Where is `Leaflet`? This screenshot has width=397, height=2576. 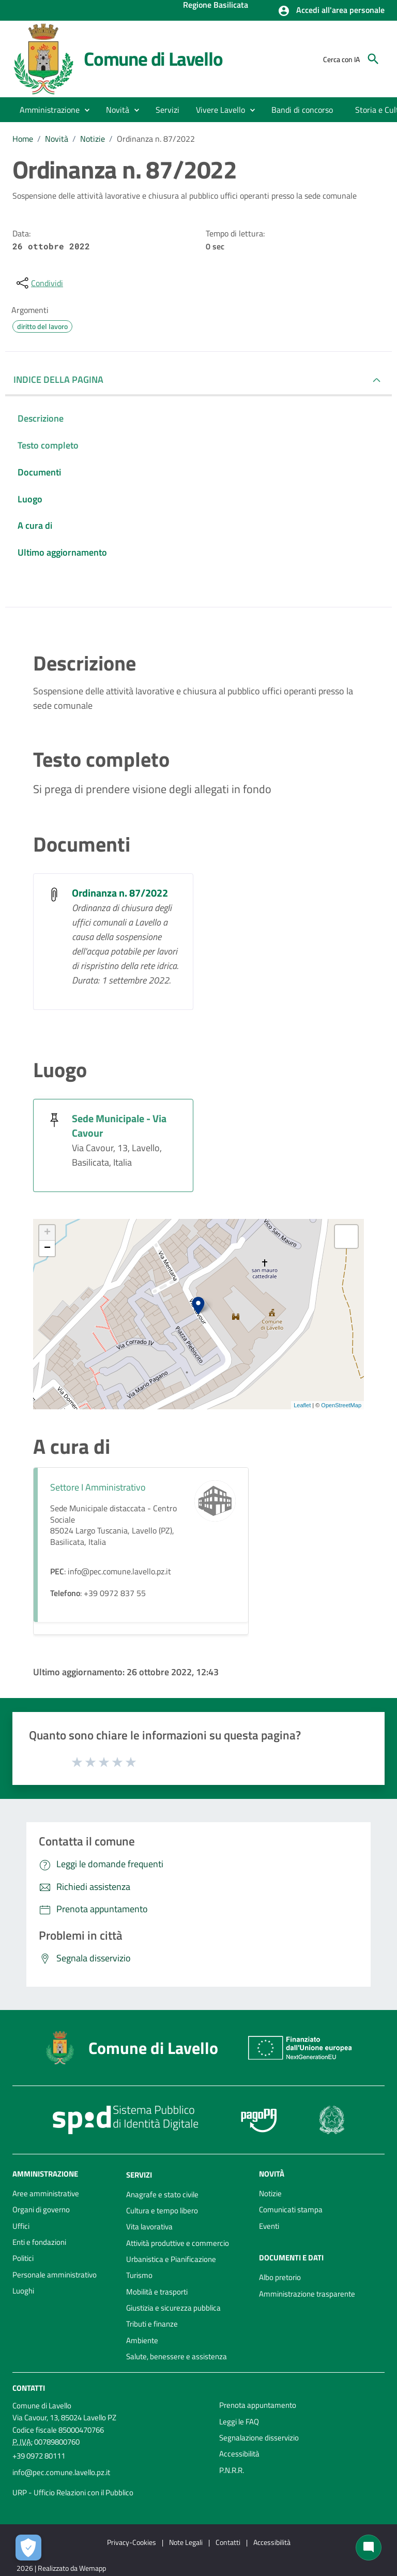 Leaflet is located at coordinates (302, 1405).